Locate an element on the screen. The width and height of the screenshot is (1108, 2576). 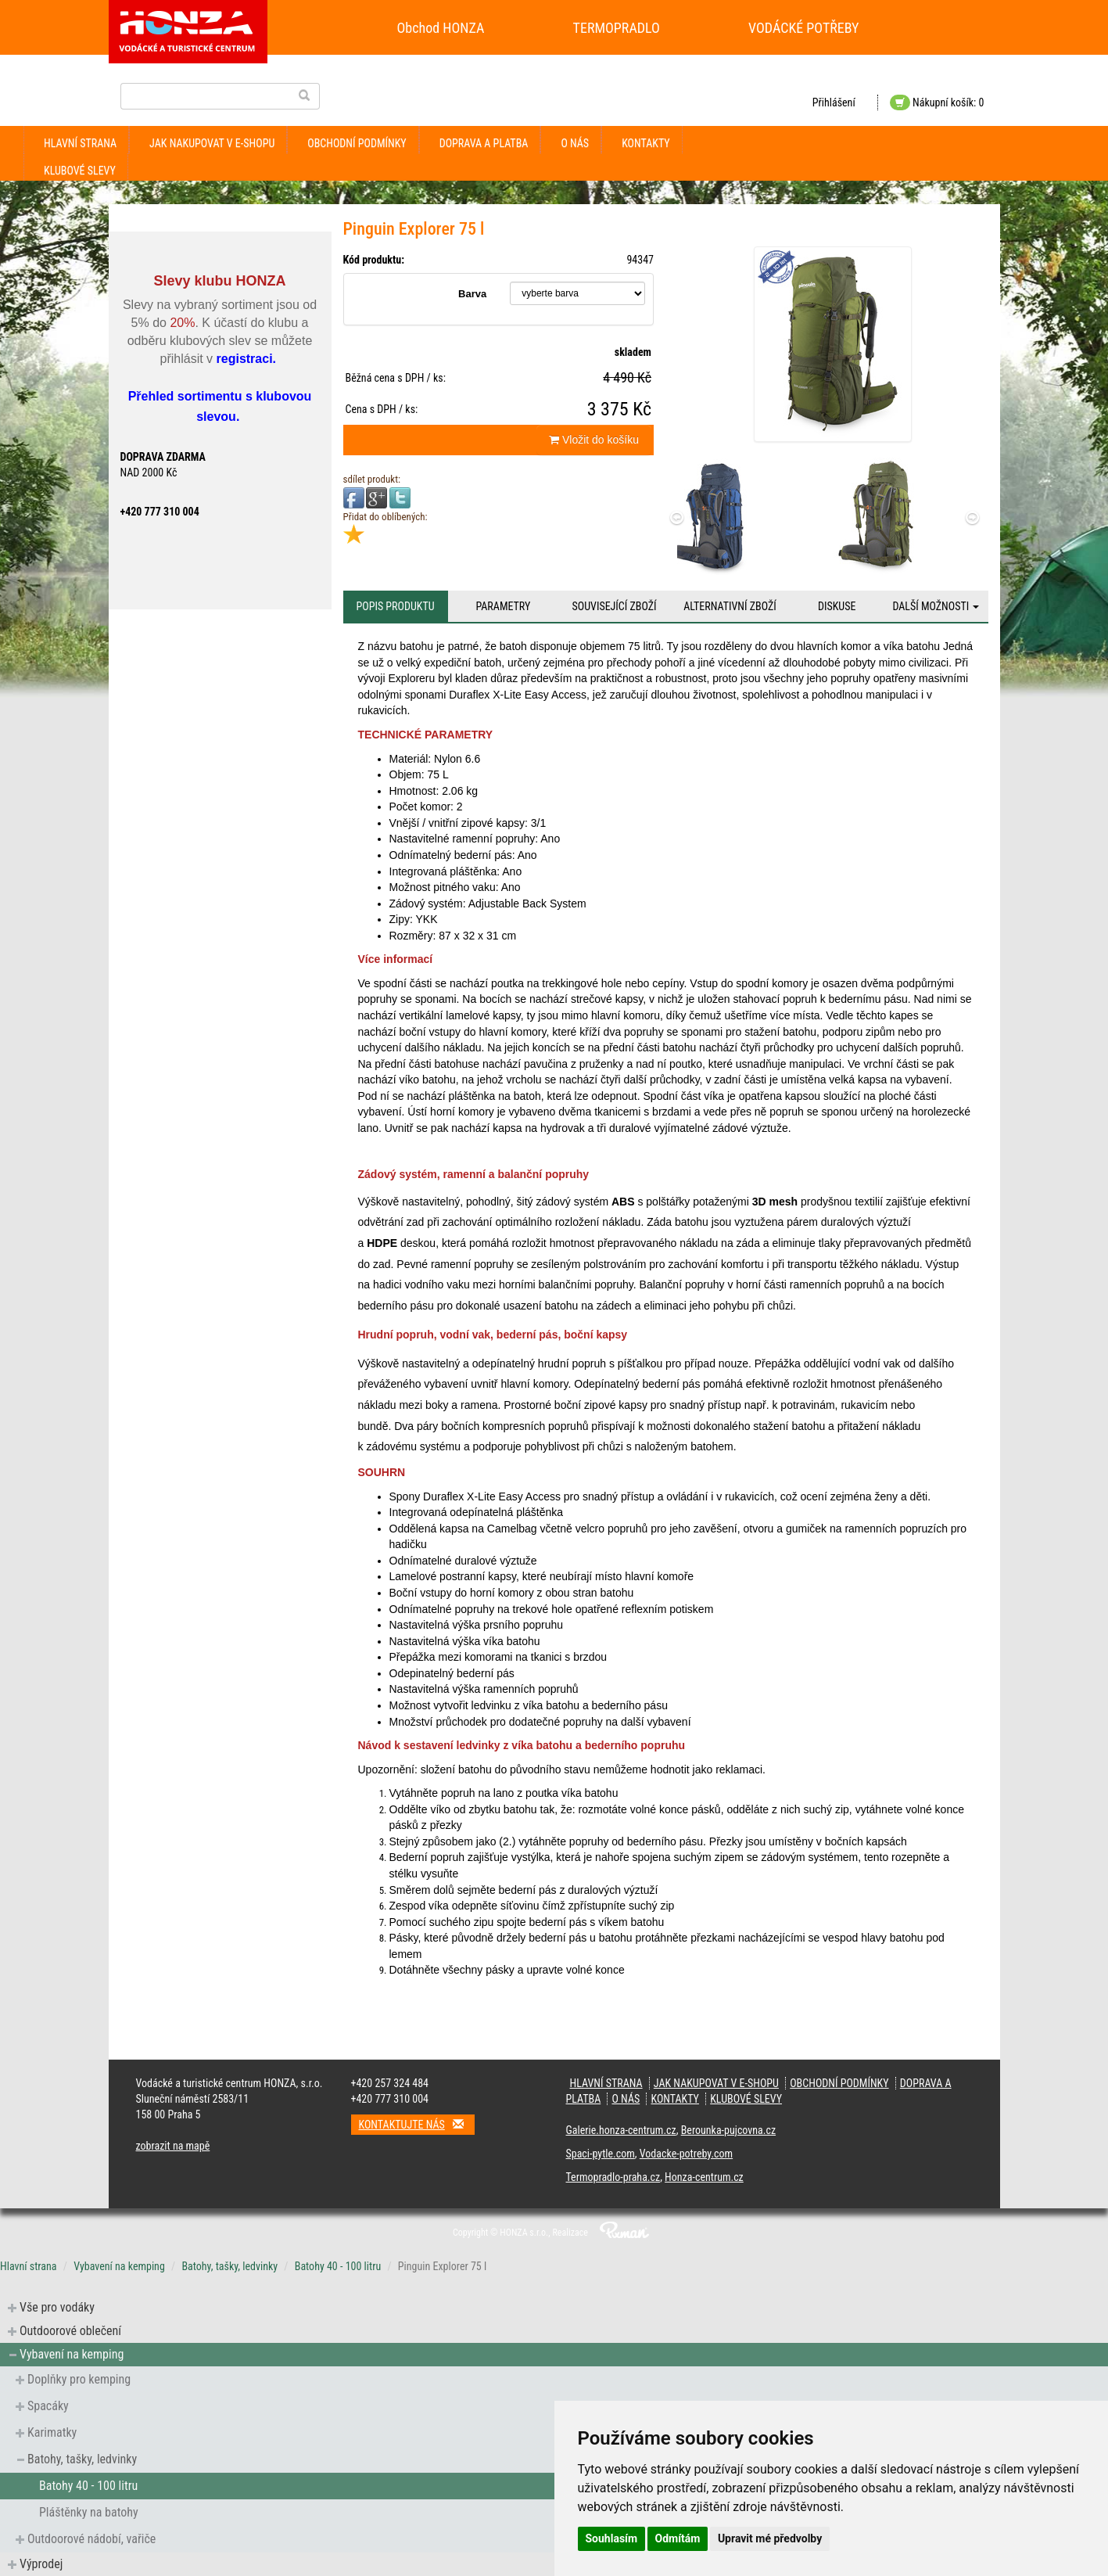
kontakty is located at coordinates (646, 143).